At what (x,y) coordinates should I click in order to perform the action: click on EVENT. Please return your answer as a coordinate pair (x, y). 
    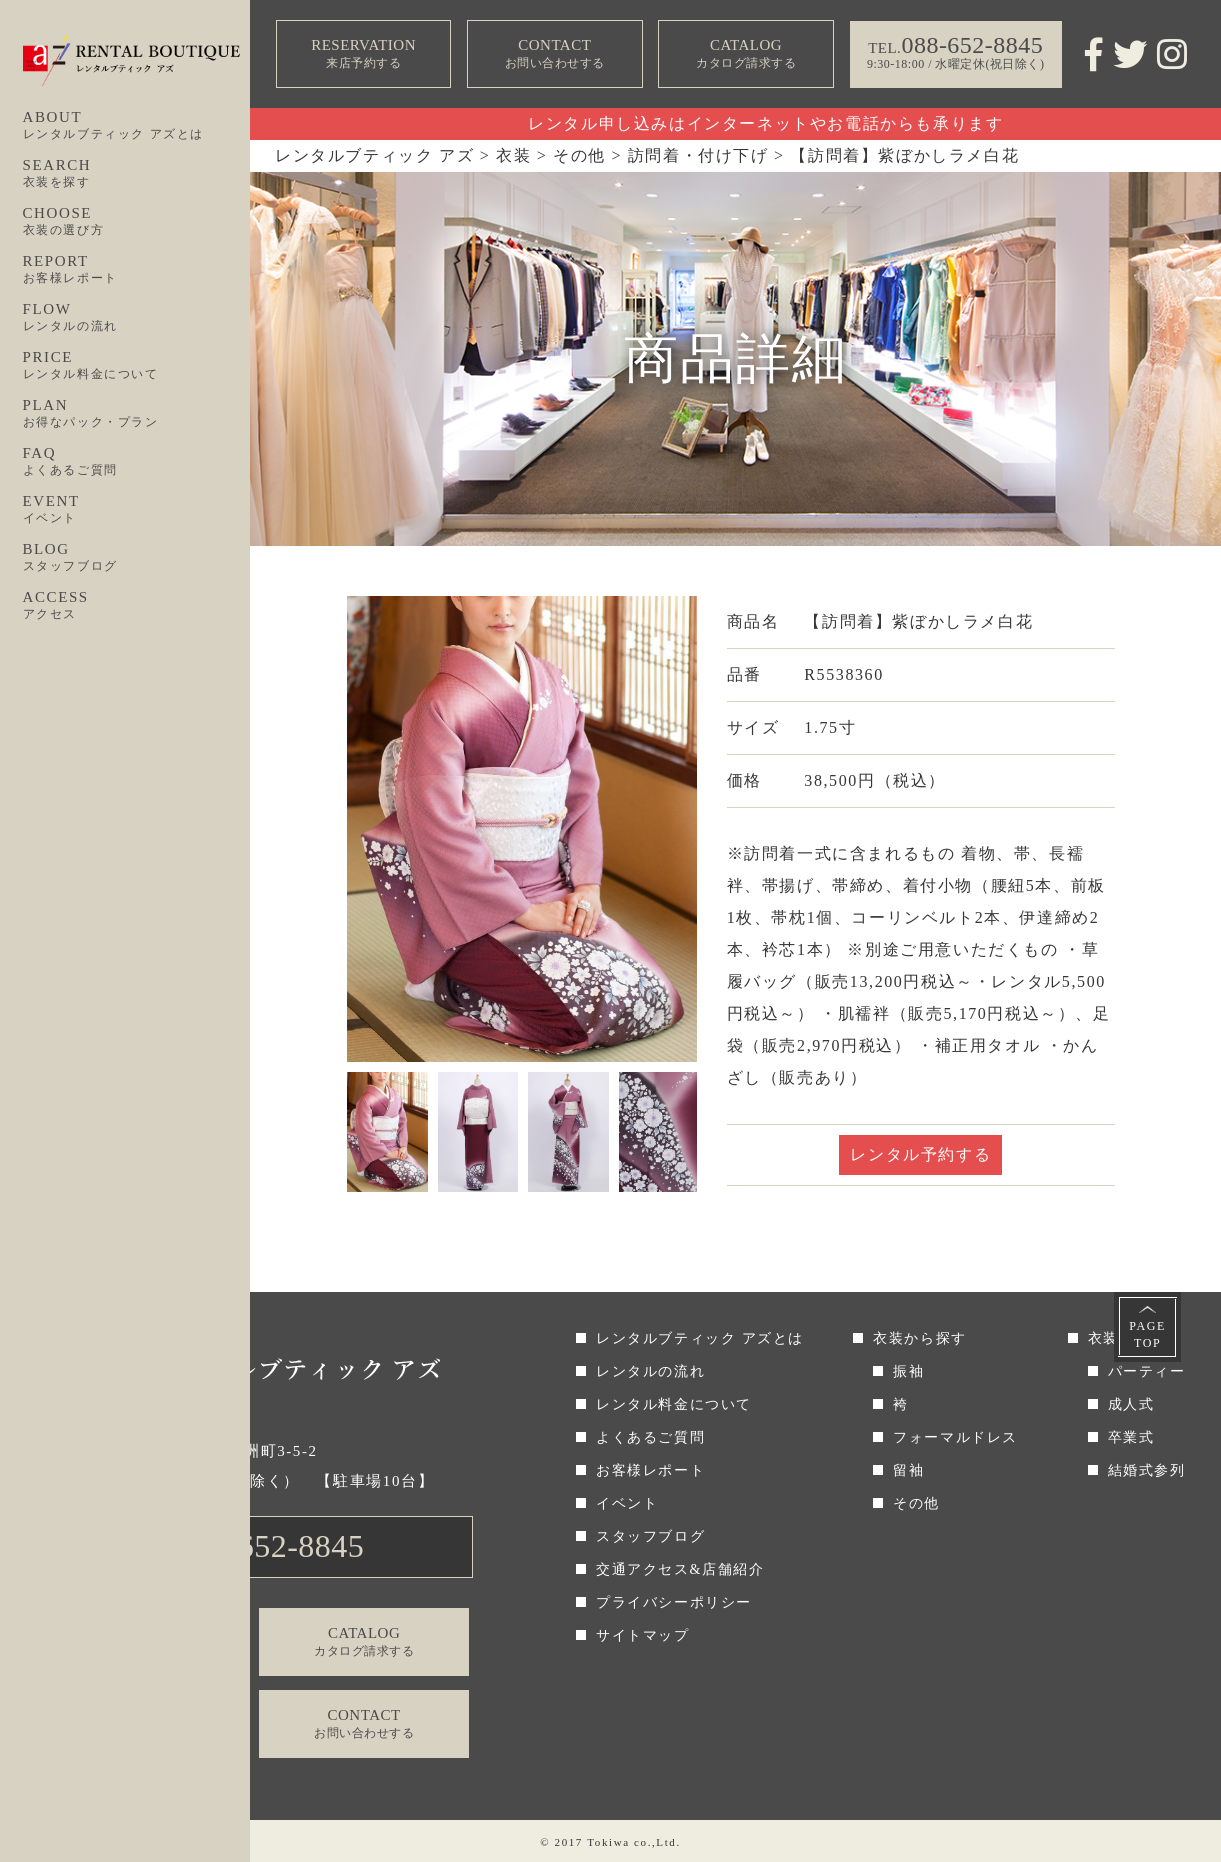
    Looking at the image, I should click on (137, 510).